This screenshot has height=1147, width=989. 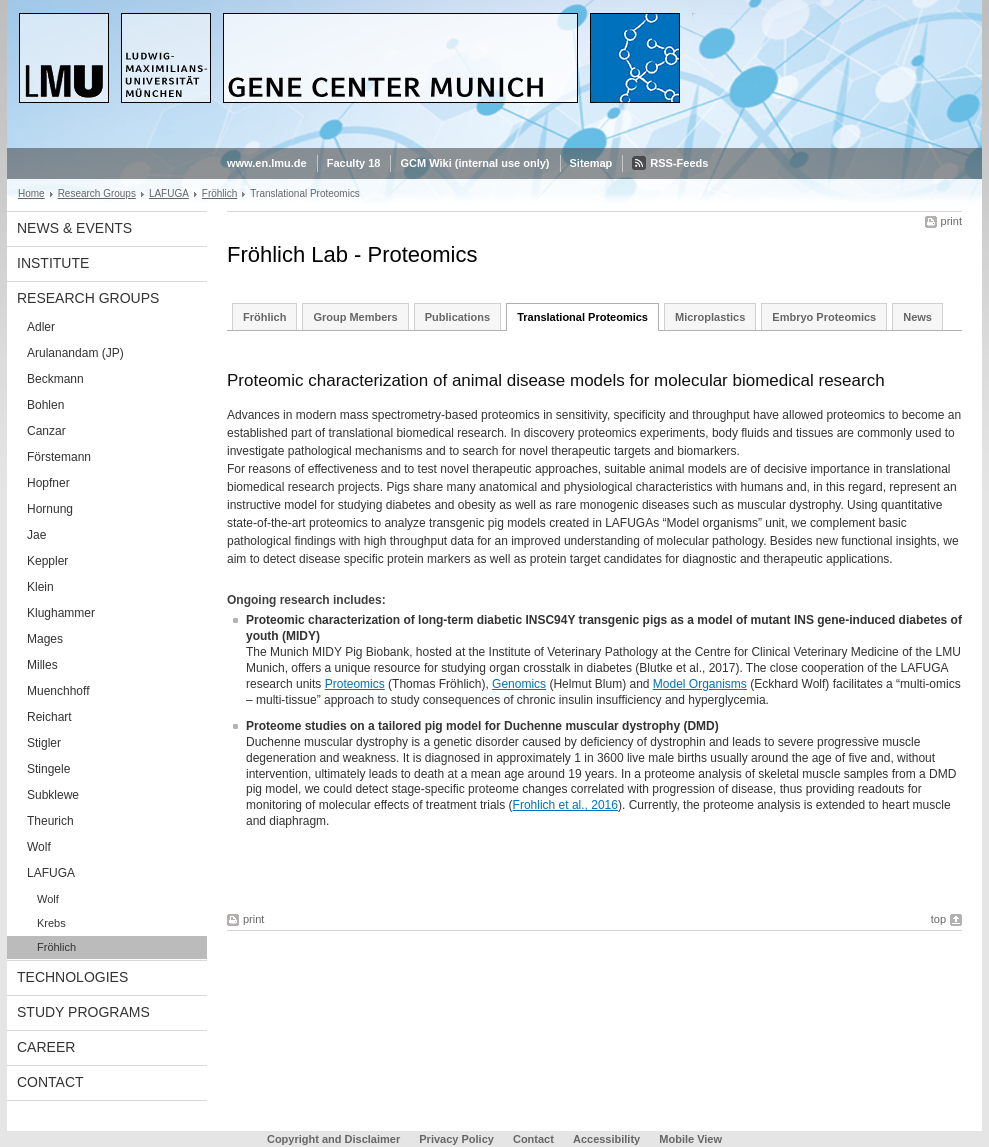 What do you see at coordinates (700, 684) in the screenshot?
I see `Model Organisms` at bounding box center [700, 684].